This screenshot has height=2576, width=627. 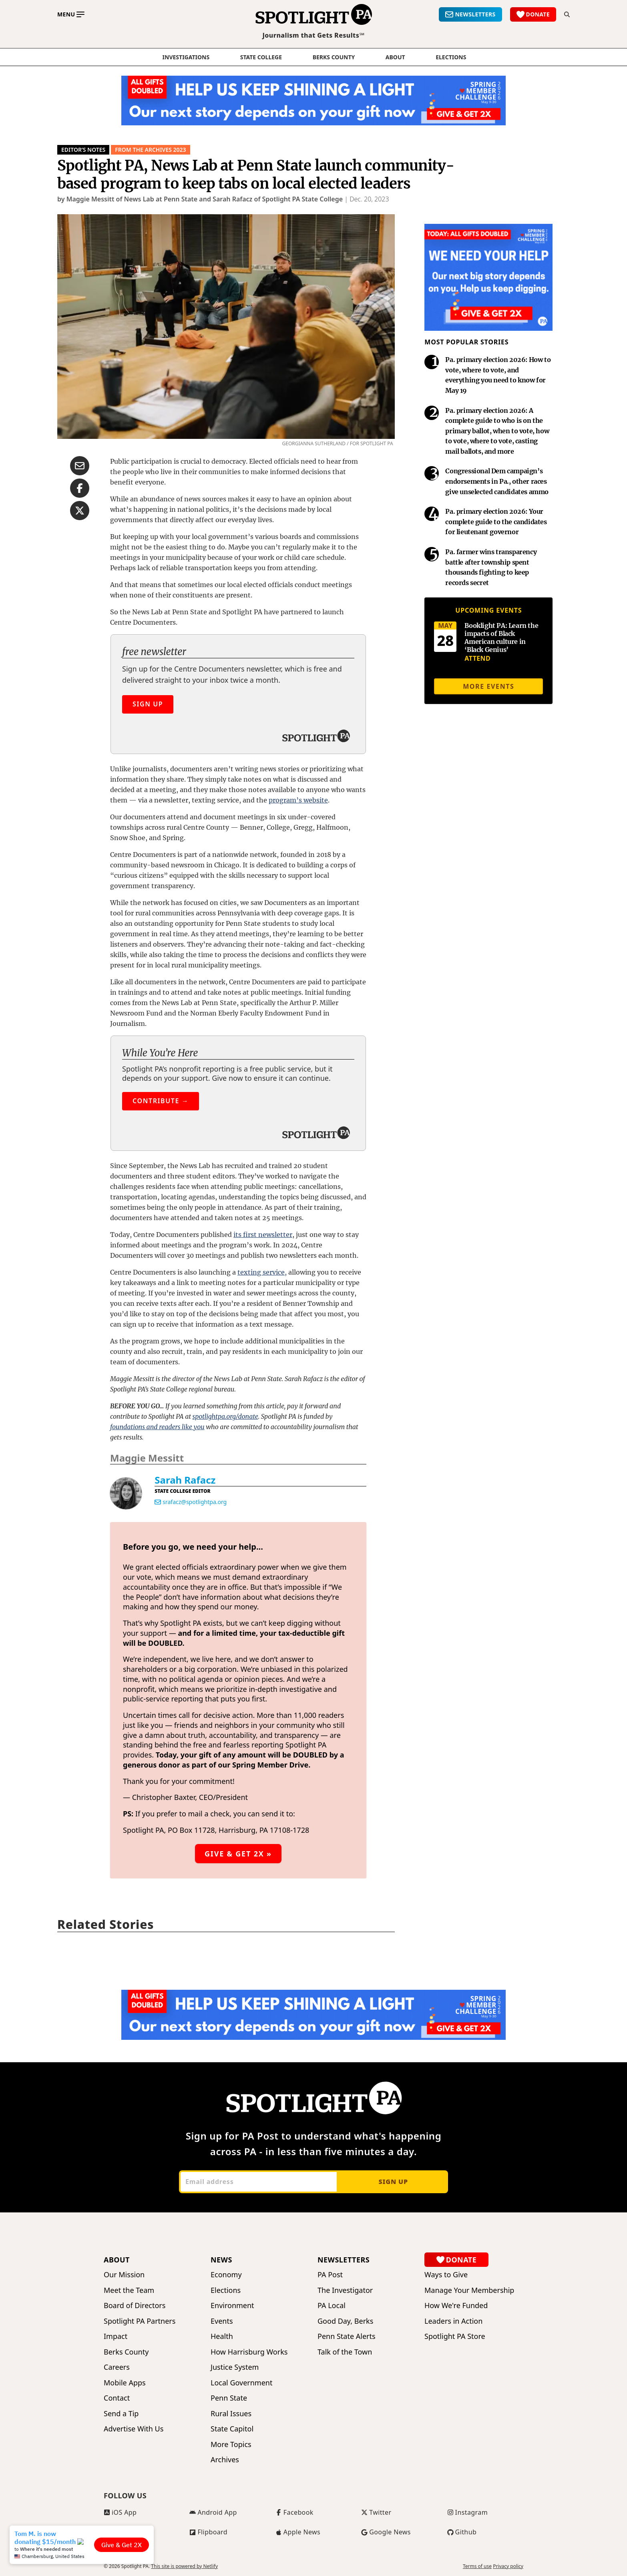 I want to click on PA Local, so click(x=332, y=2305).